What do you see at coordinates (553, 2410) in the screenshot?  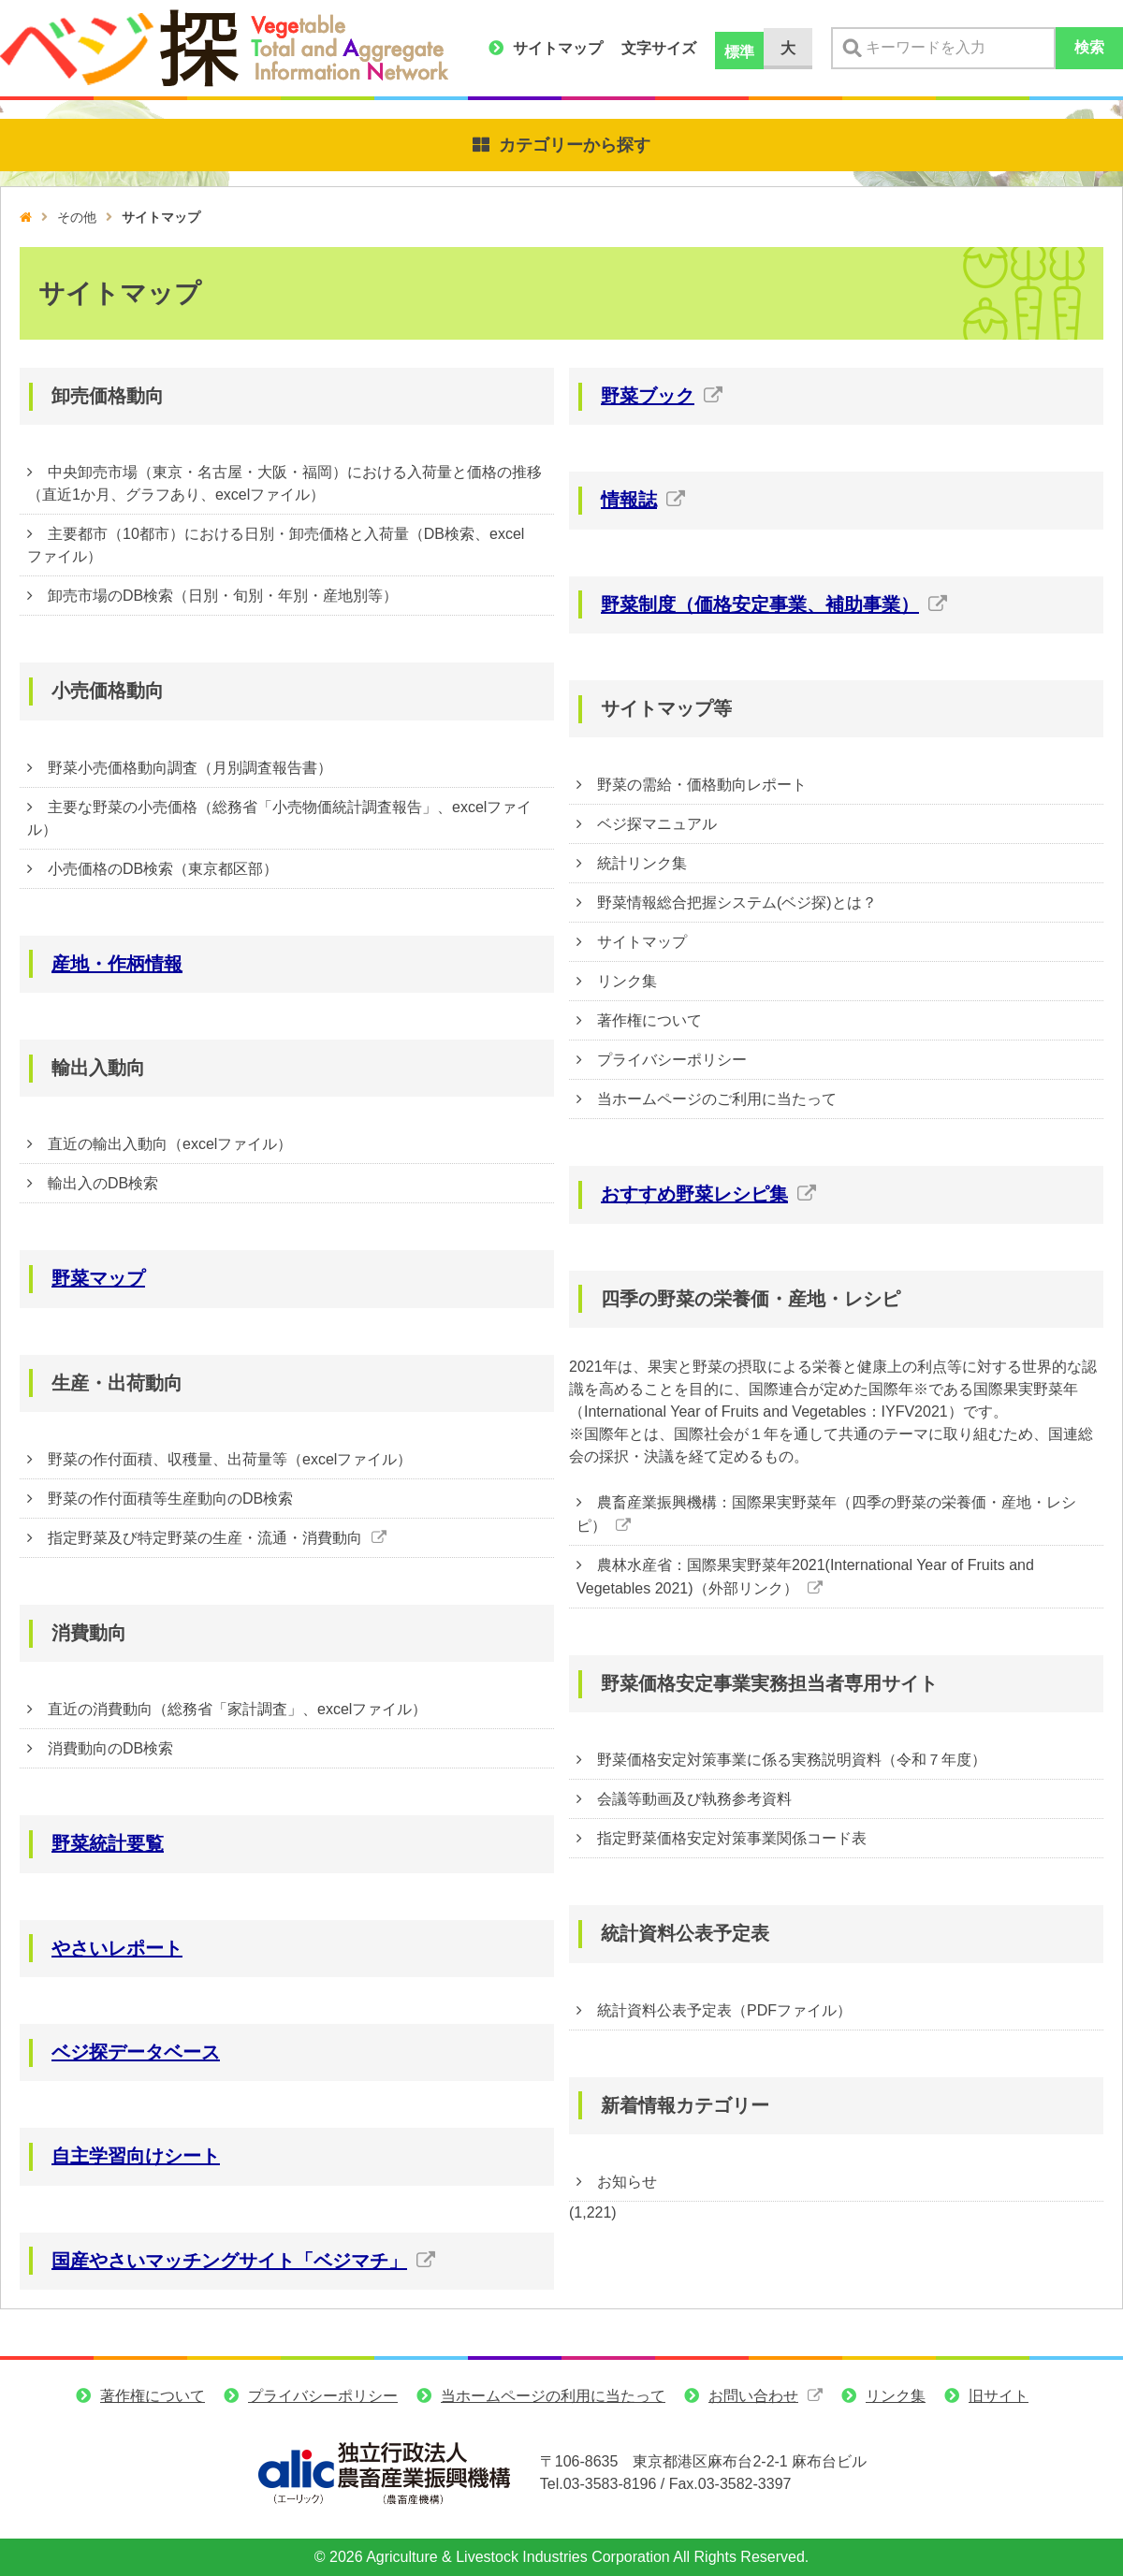 I see `当ホームページの利用に当たって` at bounding box center [553, 2410].